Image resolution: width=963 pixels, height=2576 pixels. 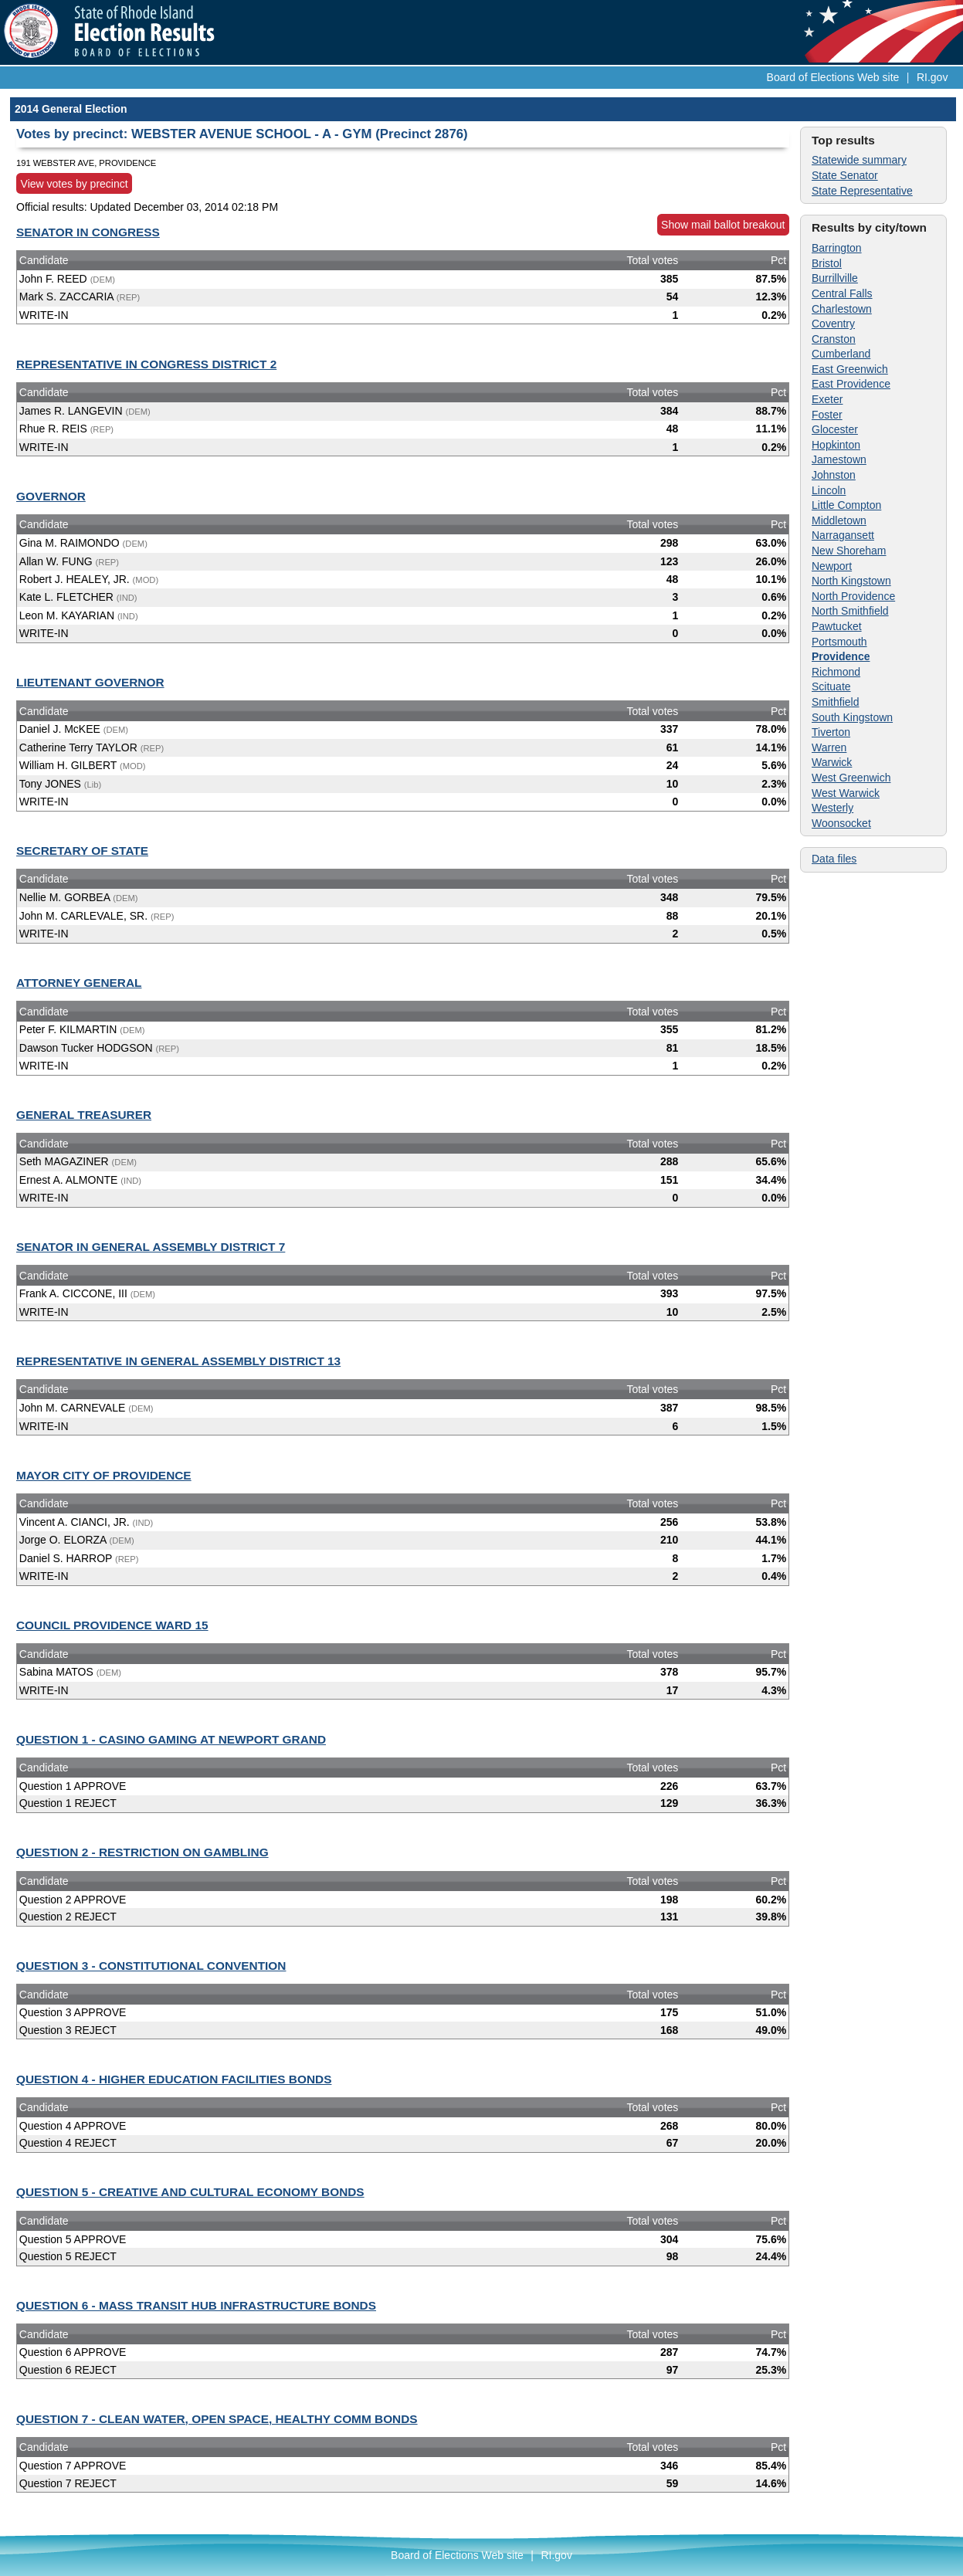 I want to click on SENATOR IN CONGRESS, so click(x=88, y=232).